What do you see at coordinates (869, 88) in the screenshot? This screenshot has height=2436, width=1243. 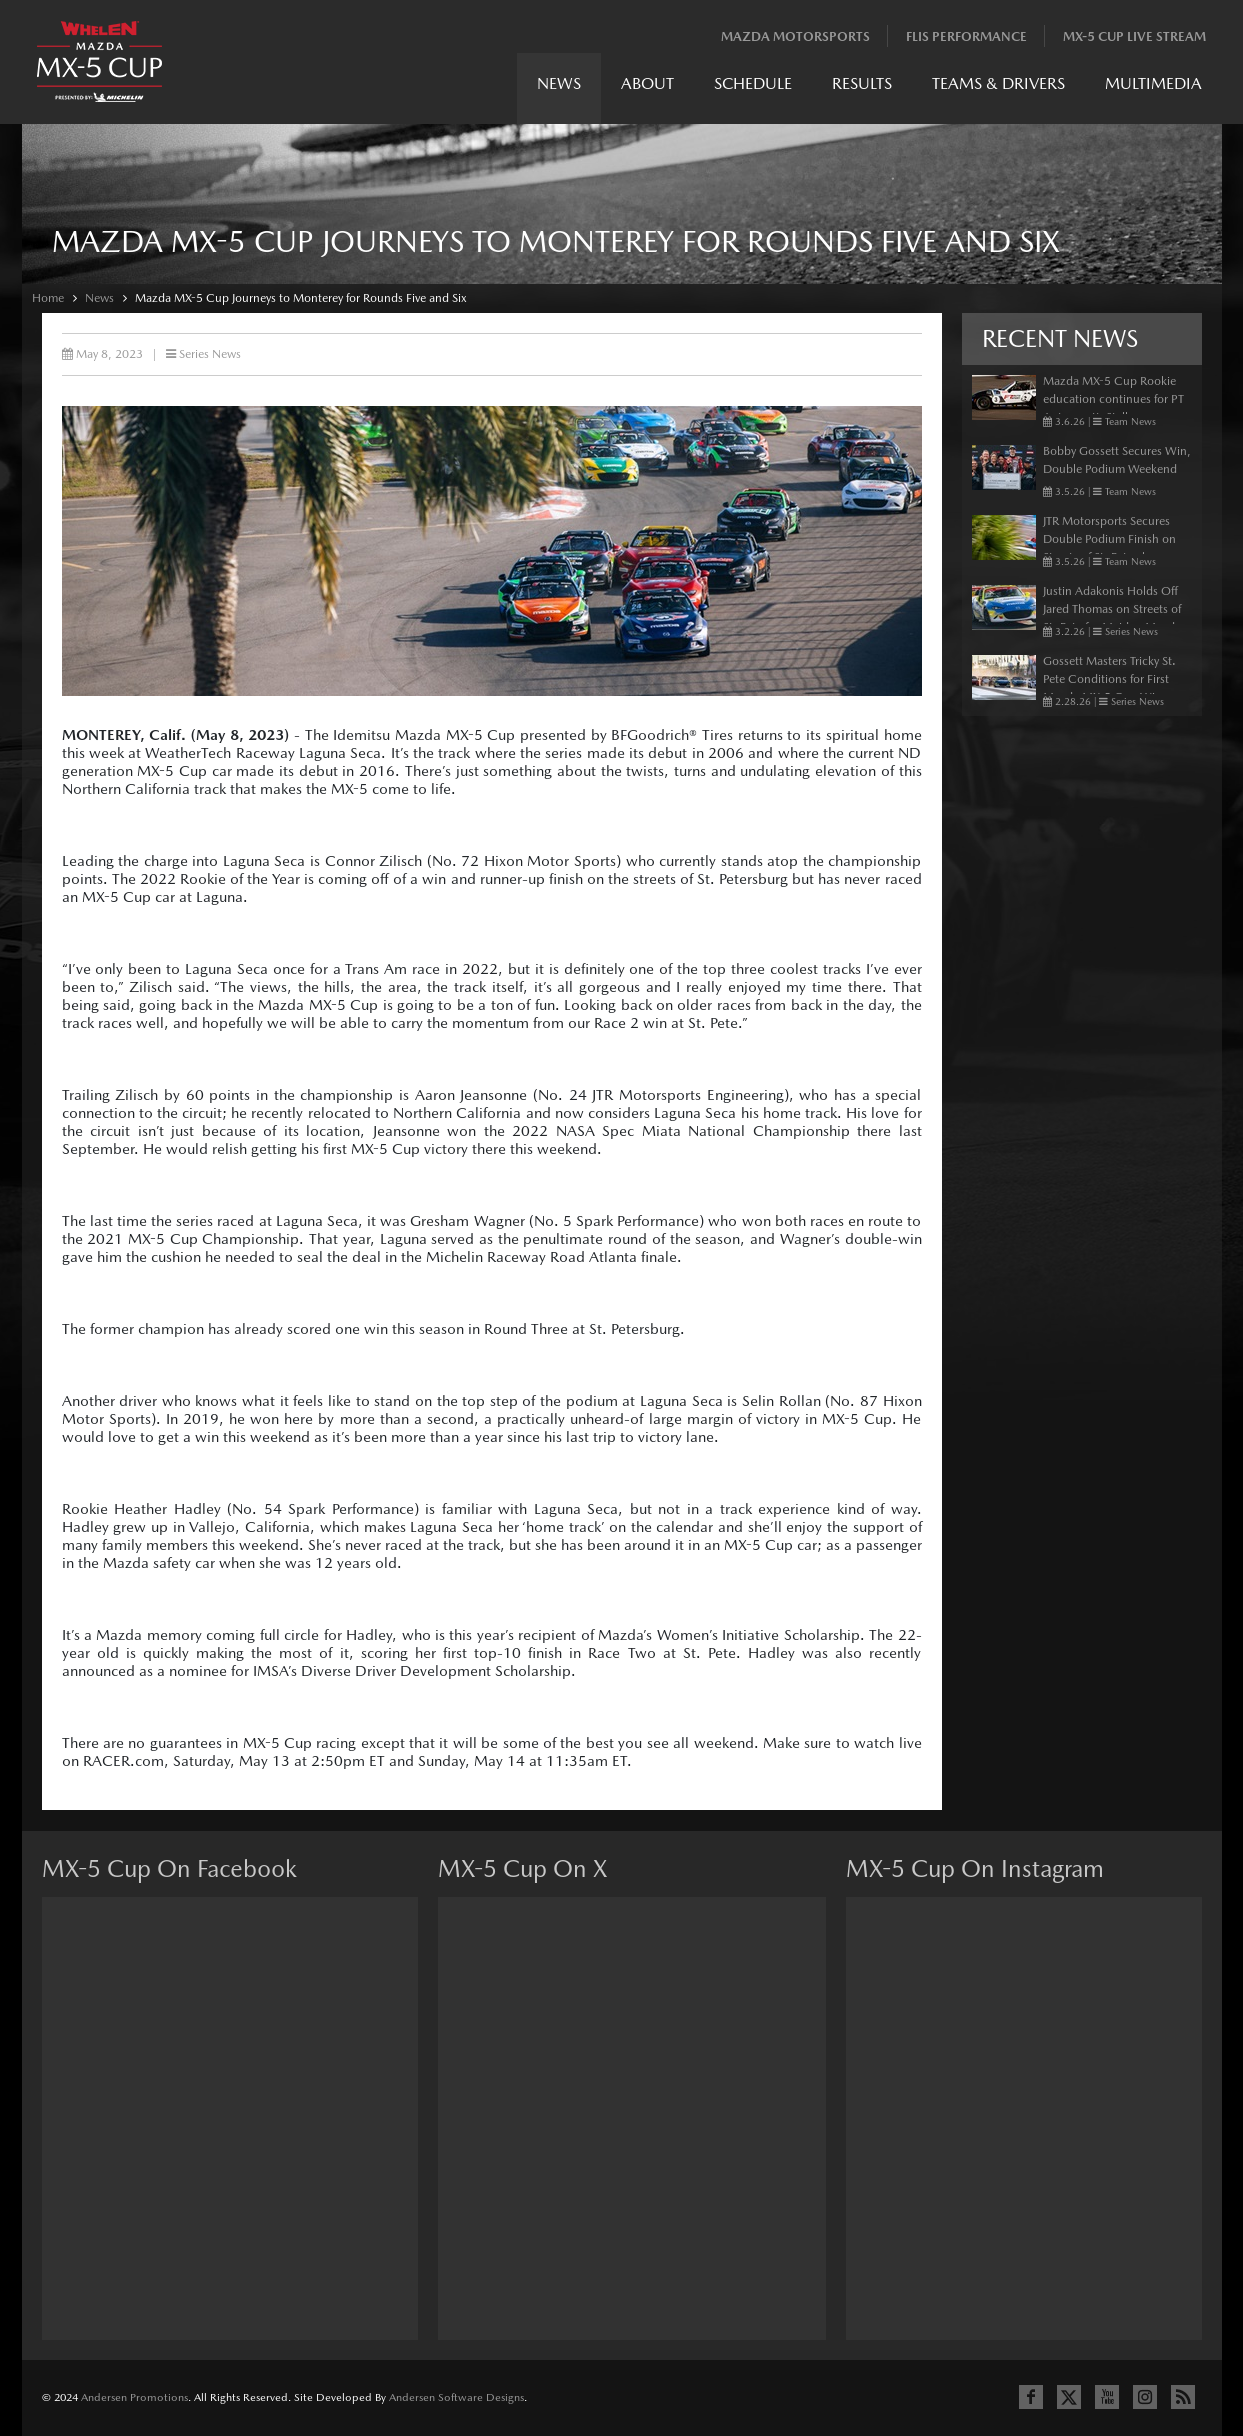 I see `[menubar]` at bounding box center [869, 88].